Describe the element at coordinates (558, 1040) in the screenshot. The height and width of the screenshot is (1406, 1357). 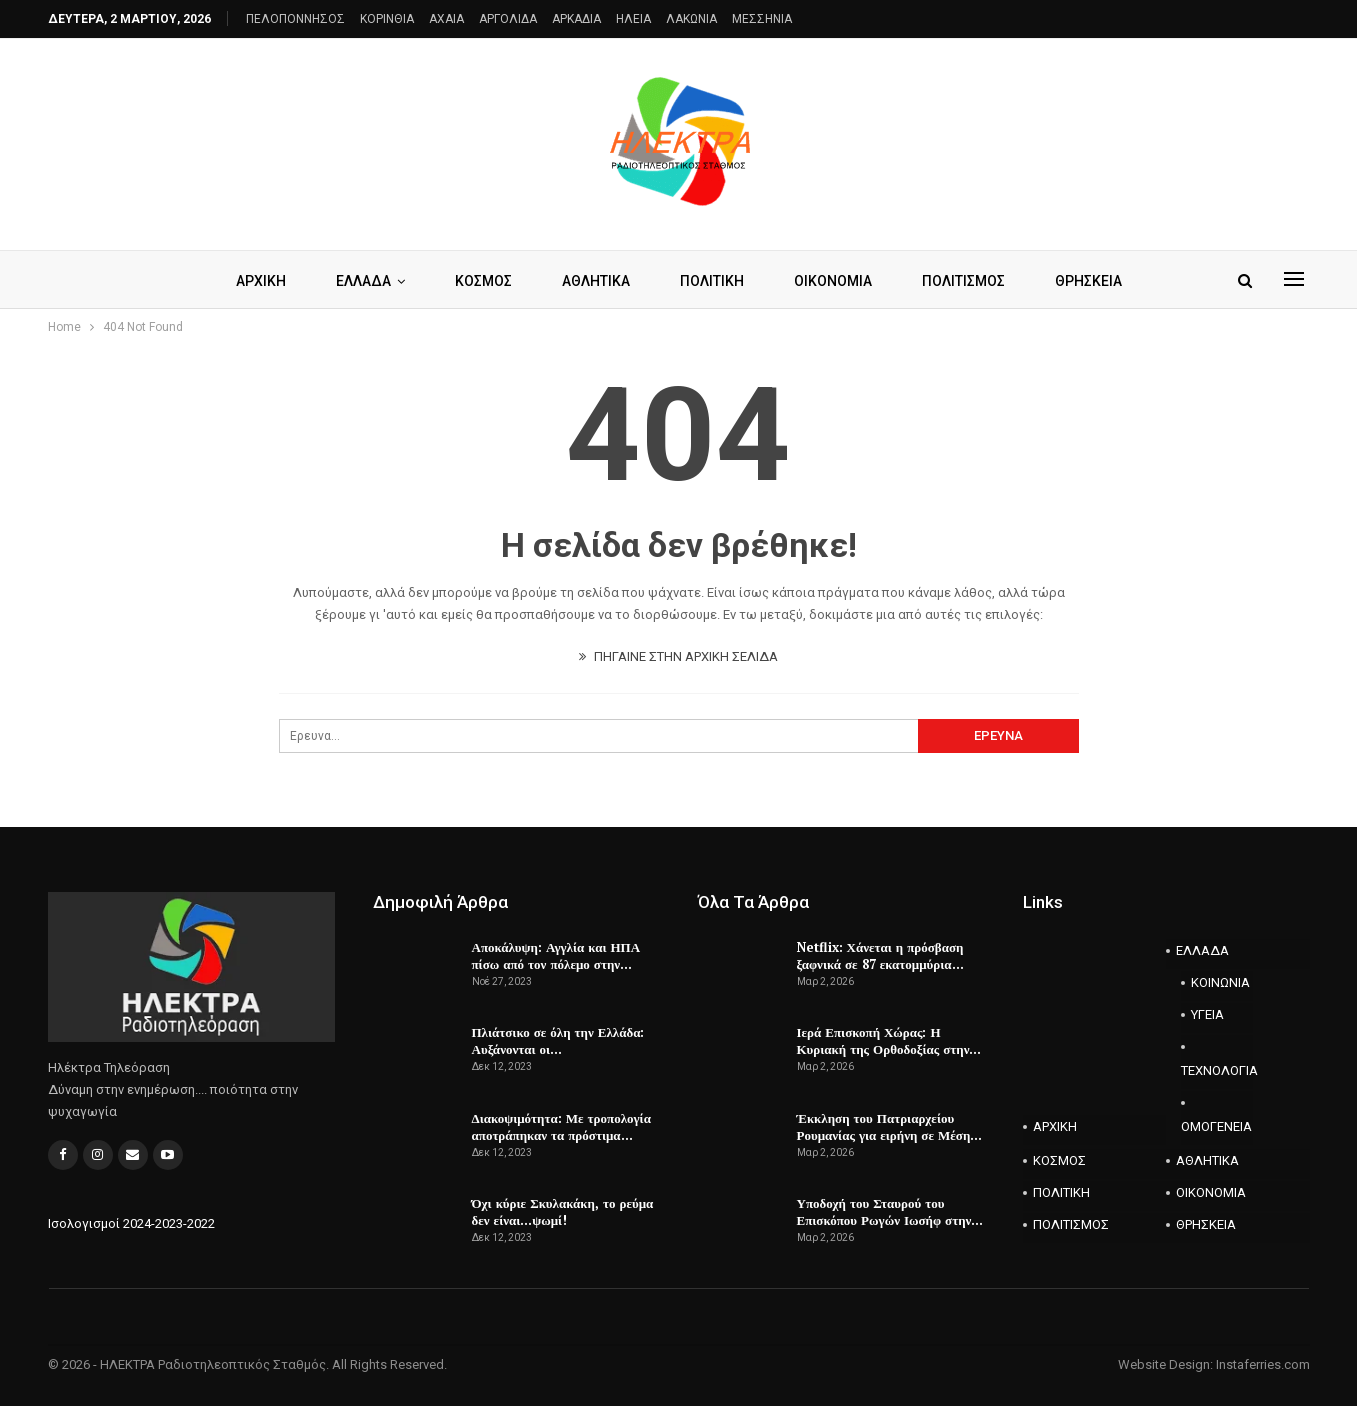
I see `Πλιάτσικο σε όλη την Ελλάδα: Αυξάνονται οι…` at that location.